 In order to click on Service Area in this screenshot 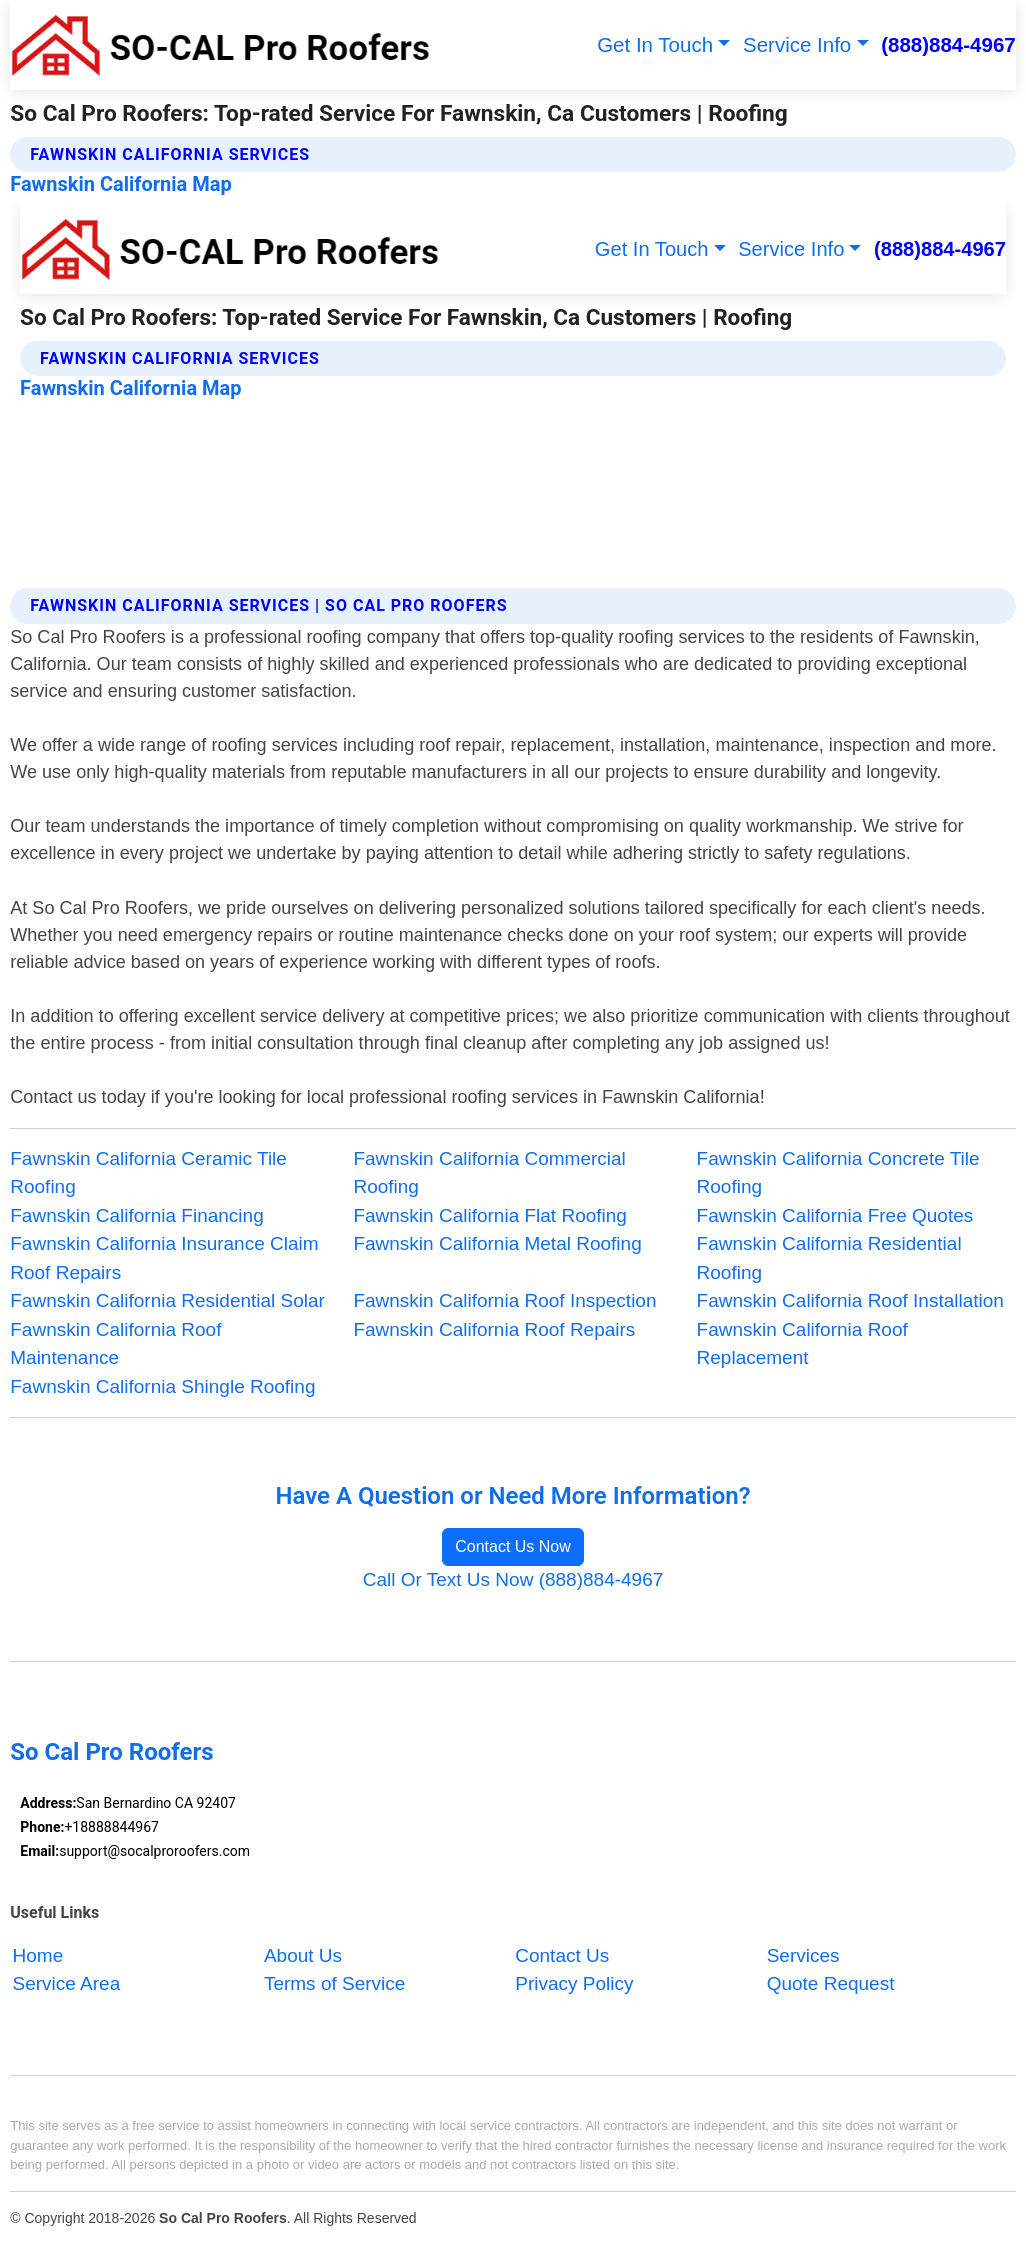, I will do `click(67, 1984)`.